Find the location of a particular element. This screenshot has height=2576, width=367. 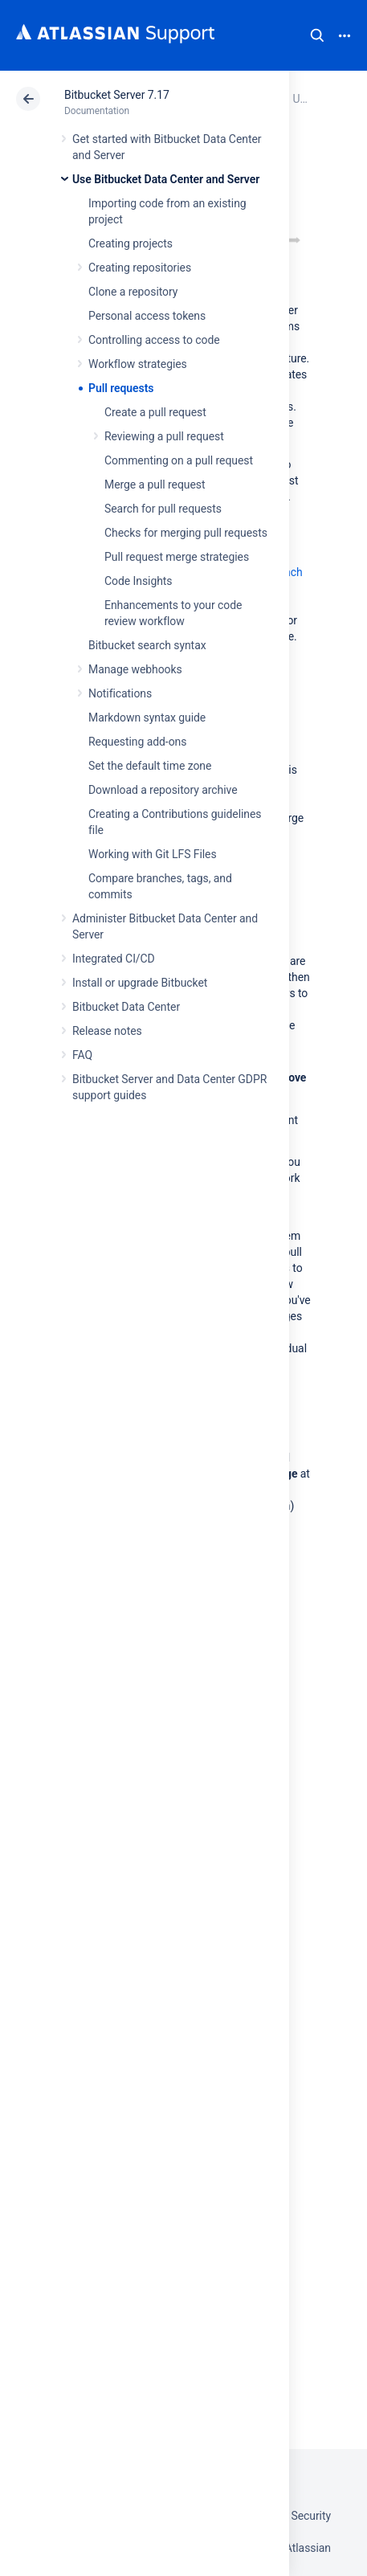

Install or upgrade Bitbucket is located at coordinates (139, 982).